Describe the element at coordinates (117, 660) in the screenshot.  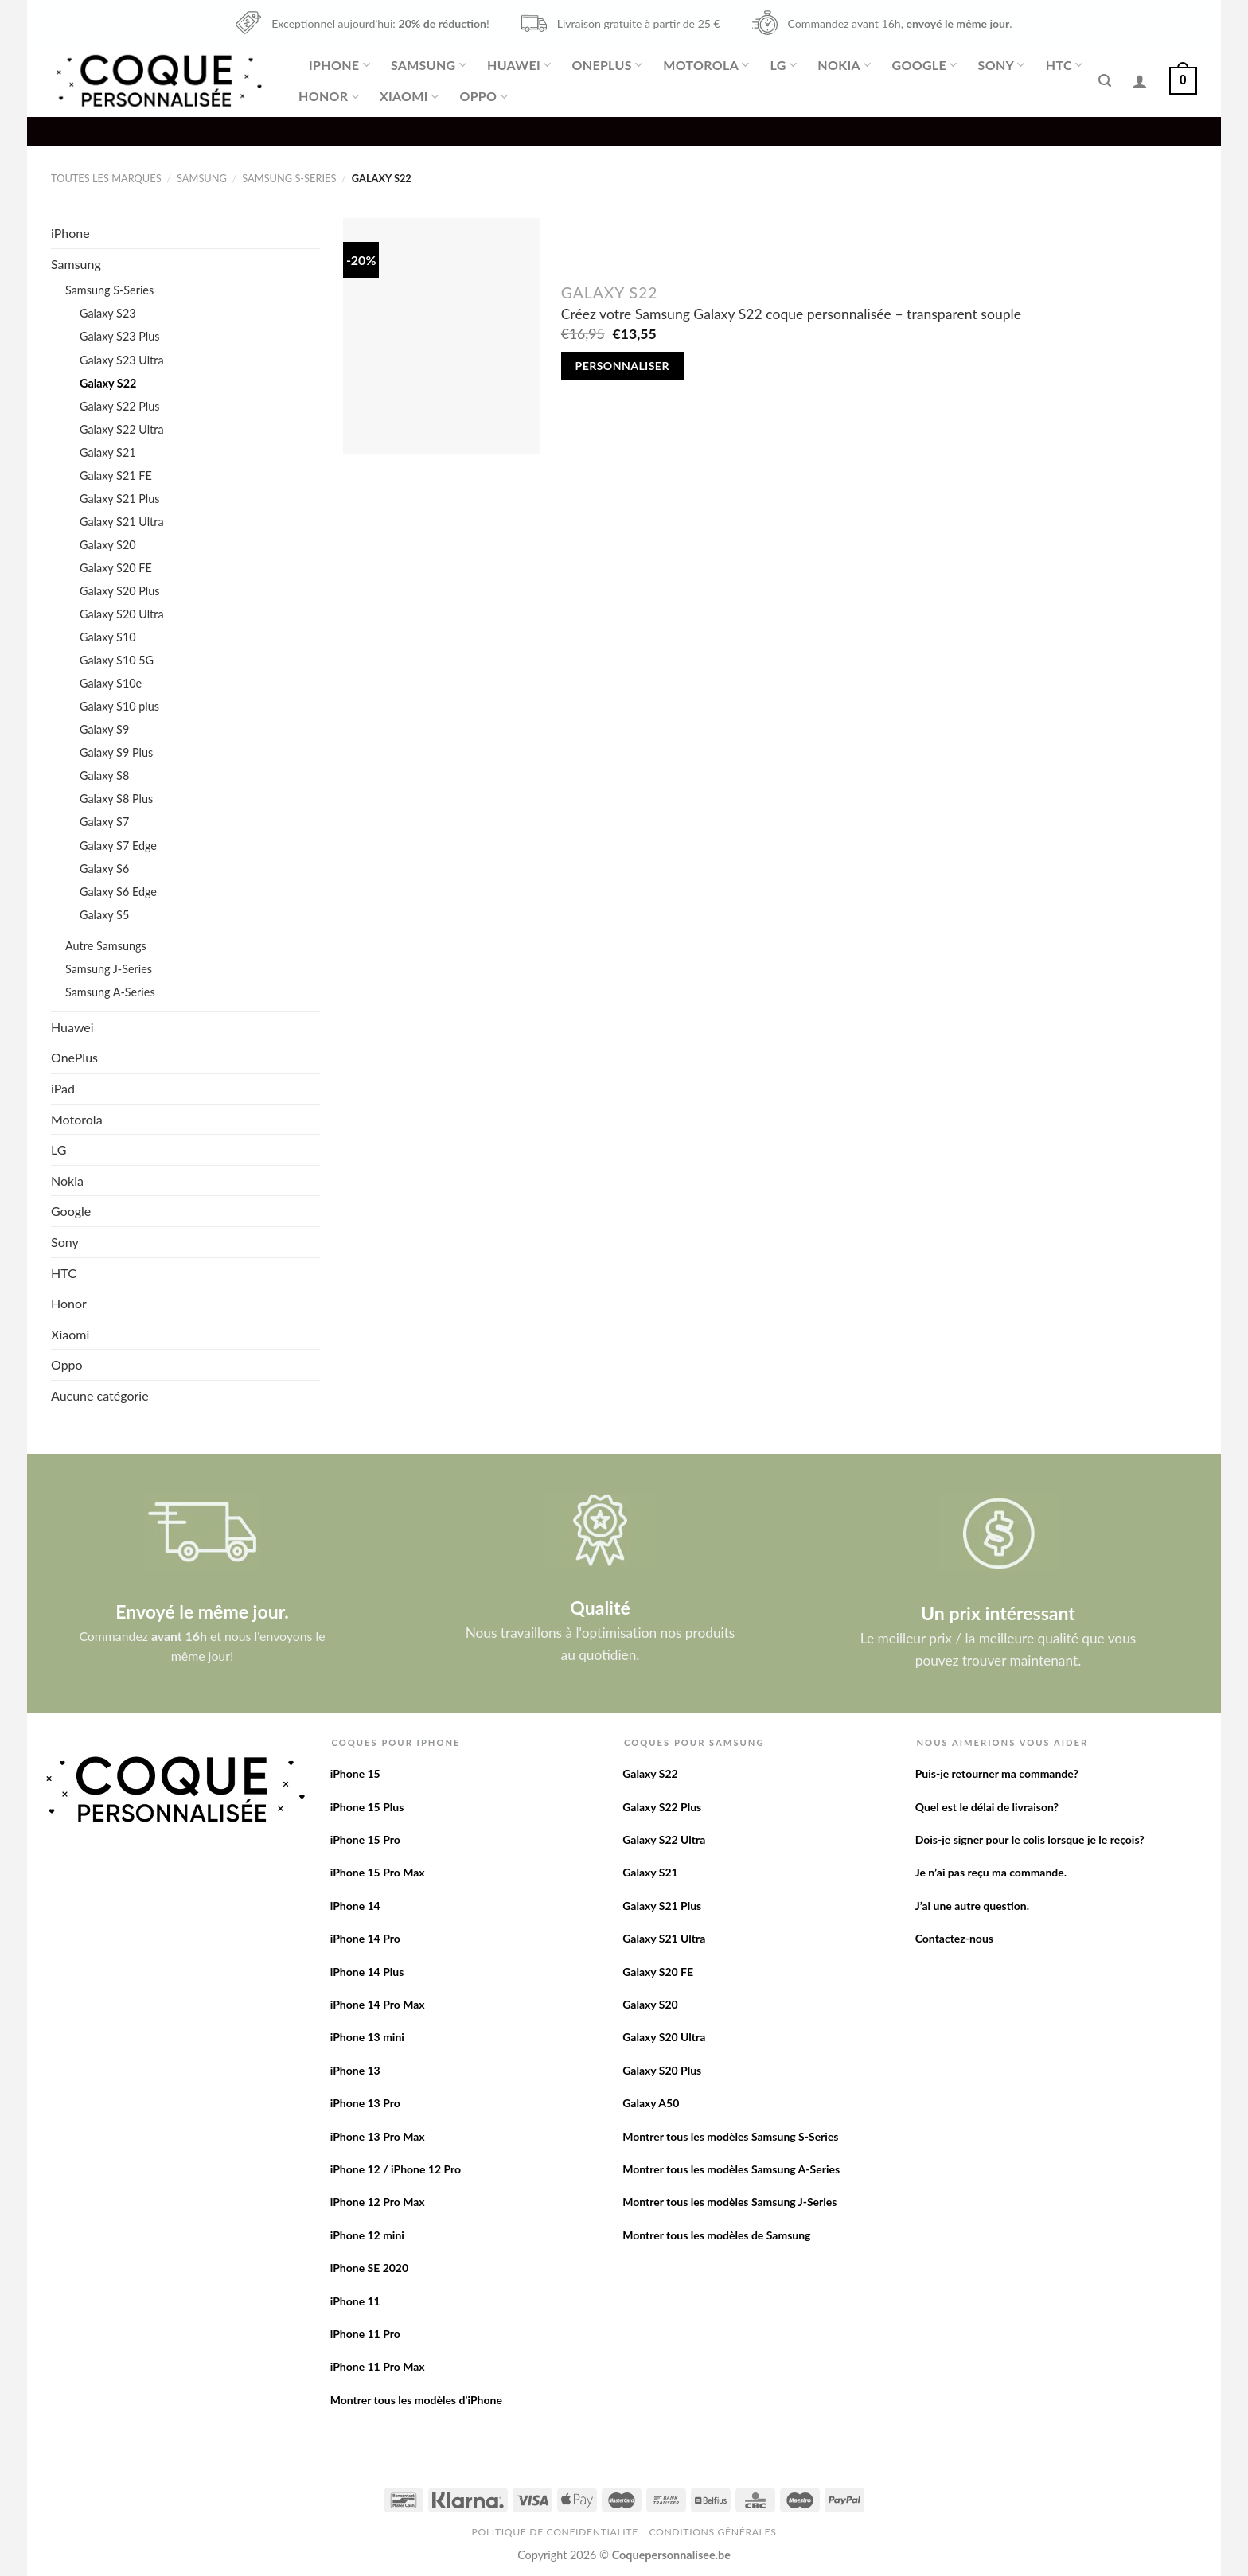
I see `Galaxy S10 5G` at that location.